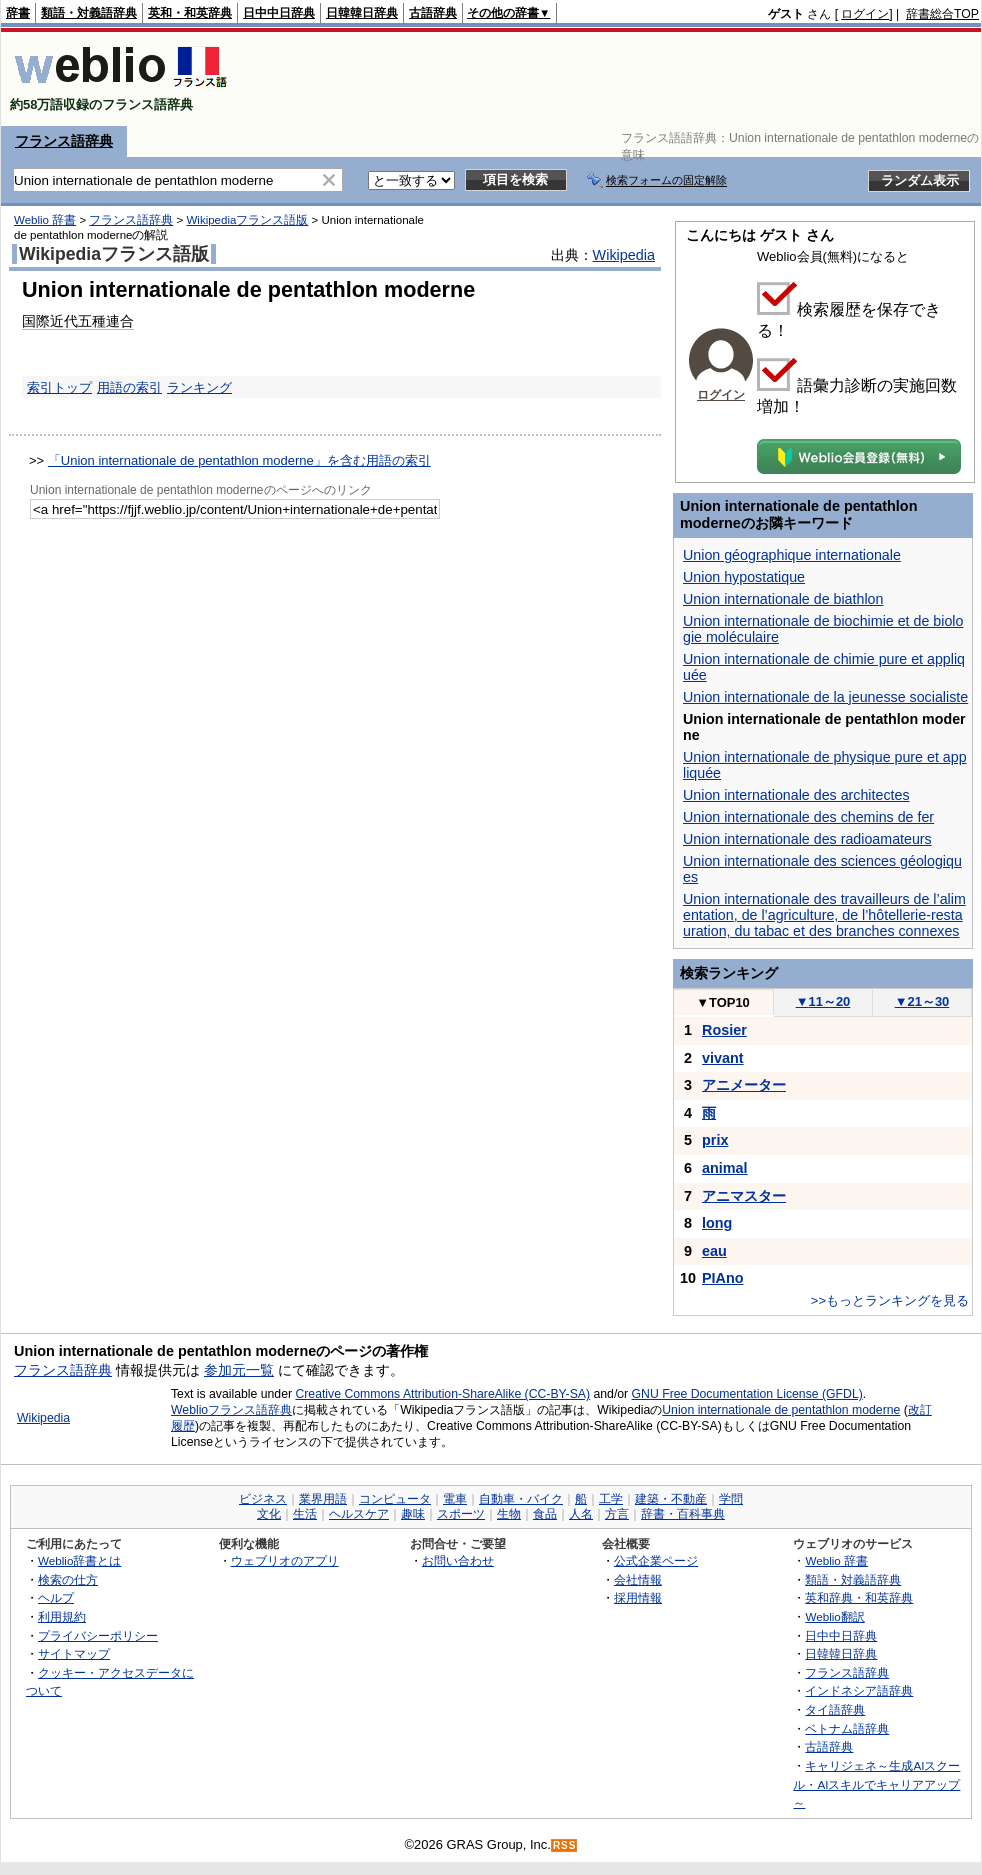 This screenshot has width=982, height=1875. What do you see at coordinates (747, 1394) in the screenshot?
I see `GNU Free Documentation License (GFDL)` at bounding box center [747, 1394].